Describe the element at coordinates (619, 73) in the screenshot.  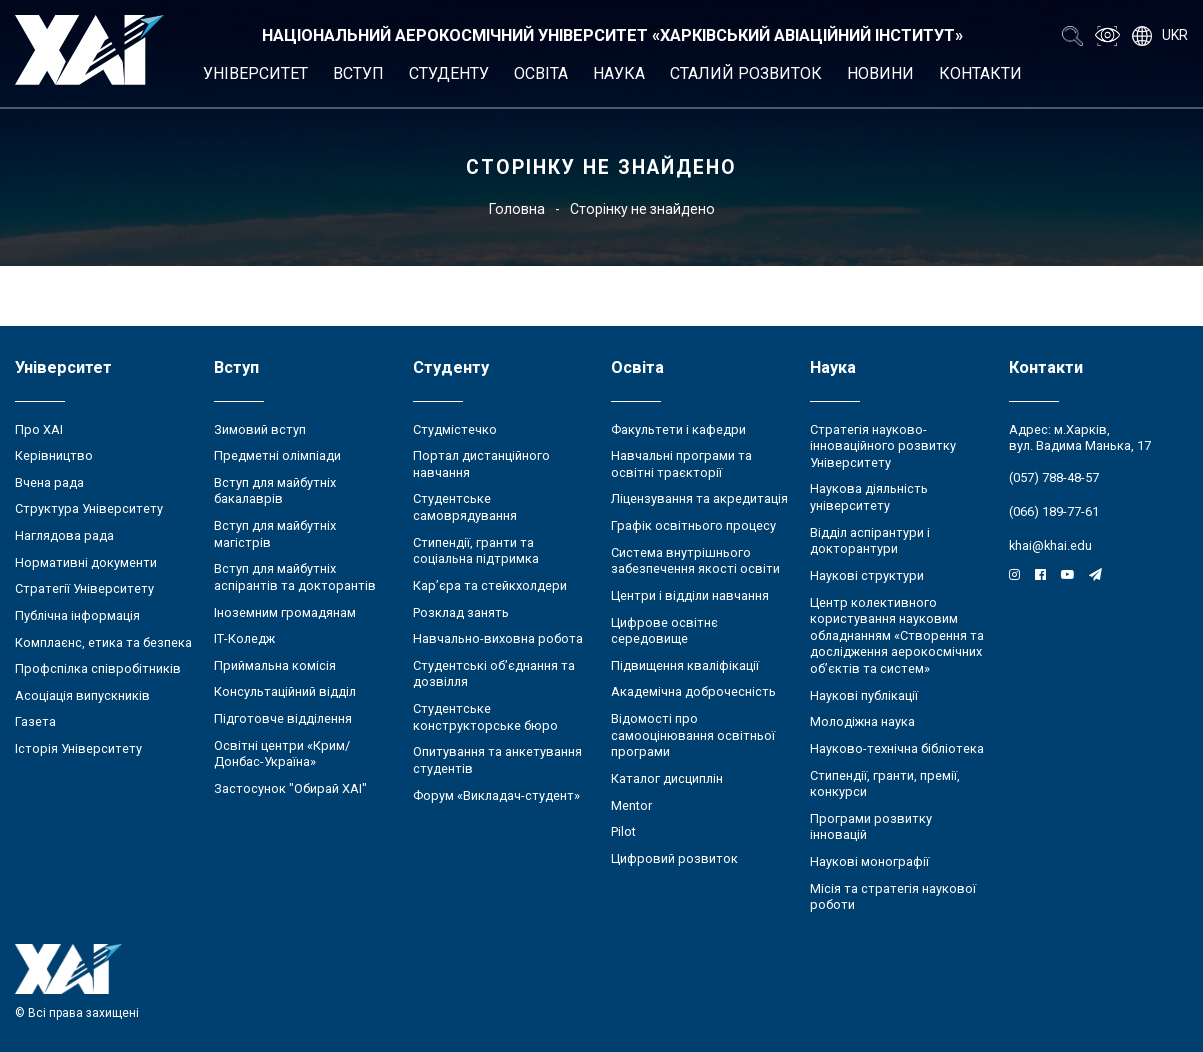
I see `Наука` at that location.